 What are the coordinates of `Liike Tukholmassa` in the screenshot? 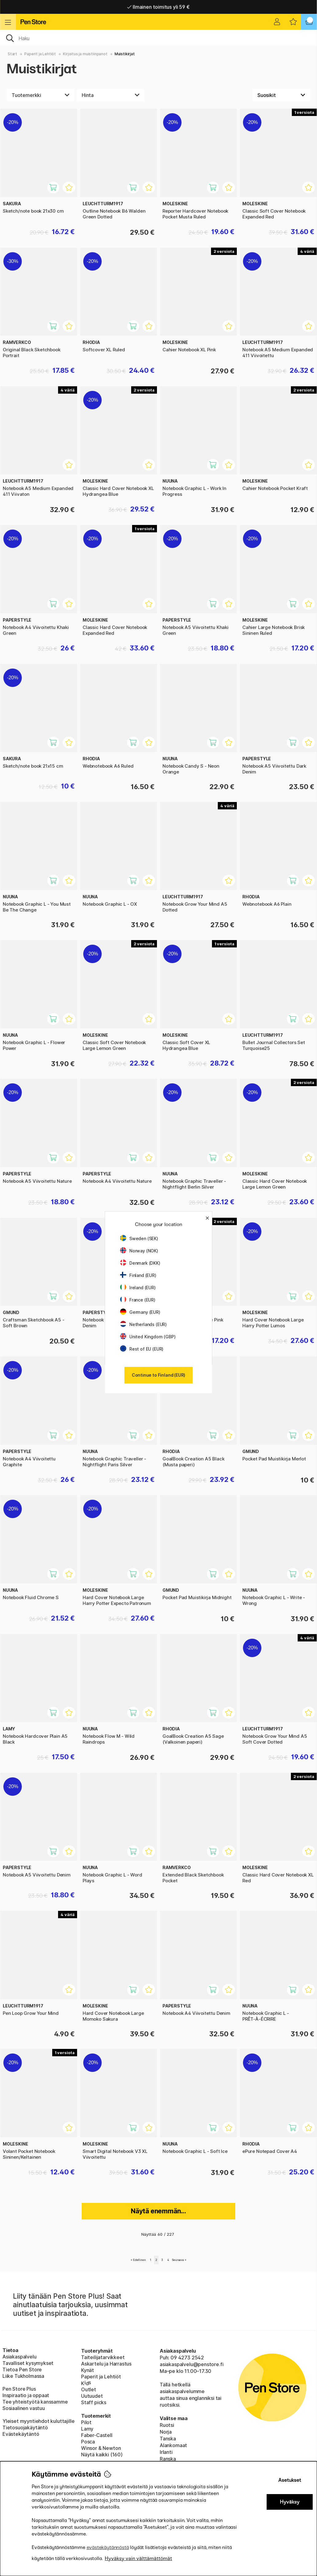 It's located at (23, 2376).